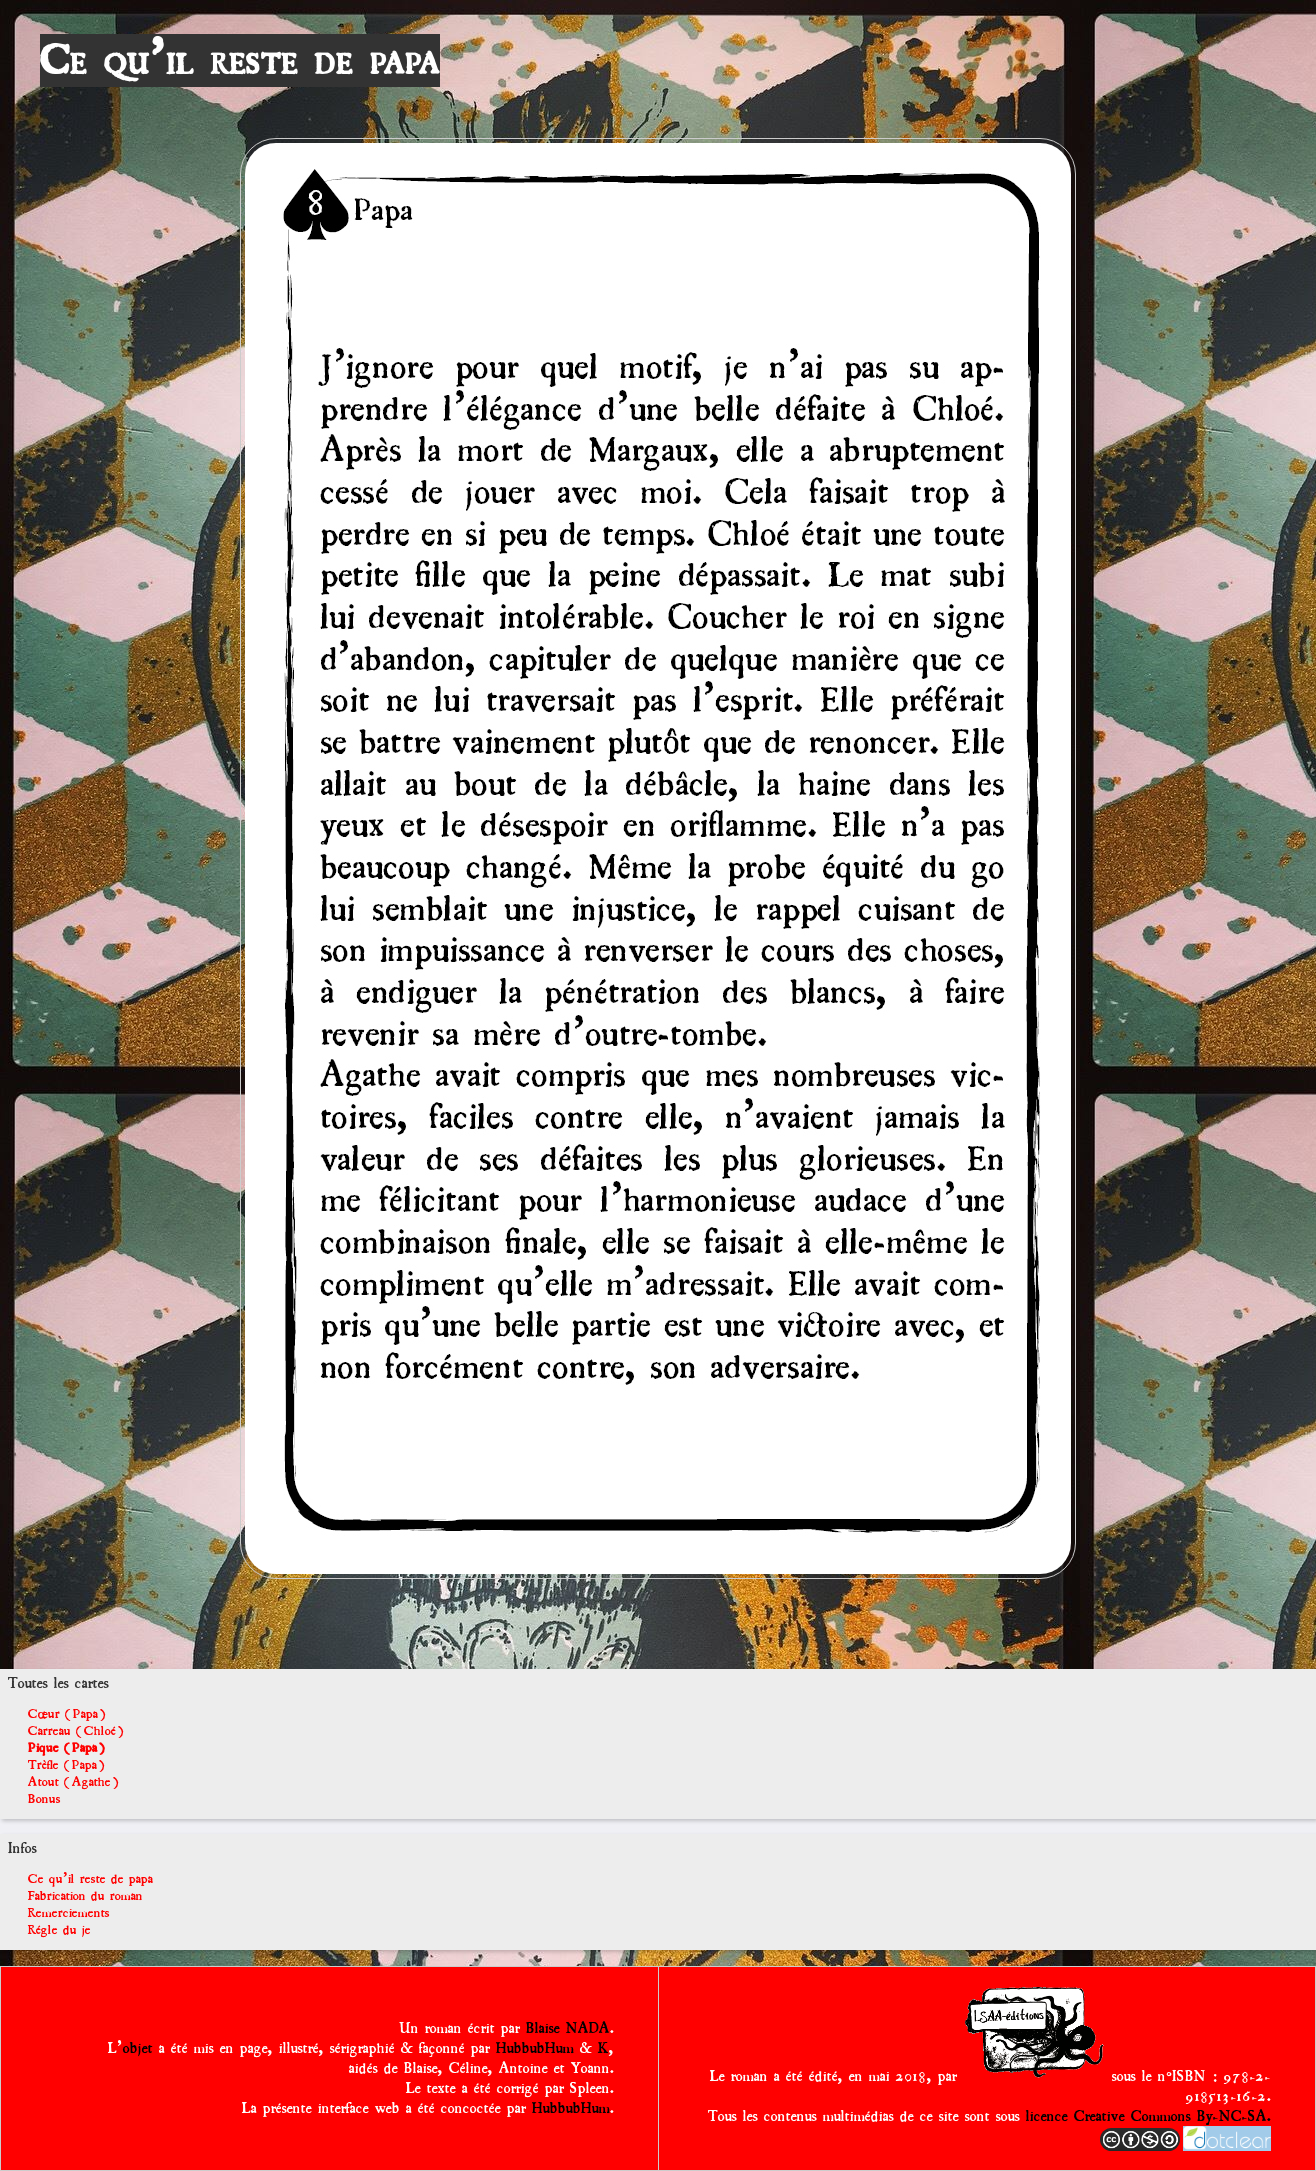 The width and height of the screenshot is (1316, 2171). I want to click on Régle du je, so click(59, 1929).